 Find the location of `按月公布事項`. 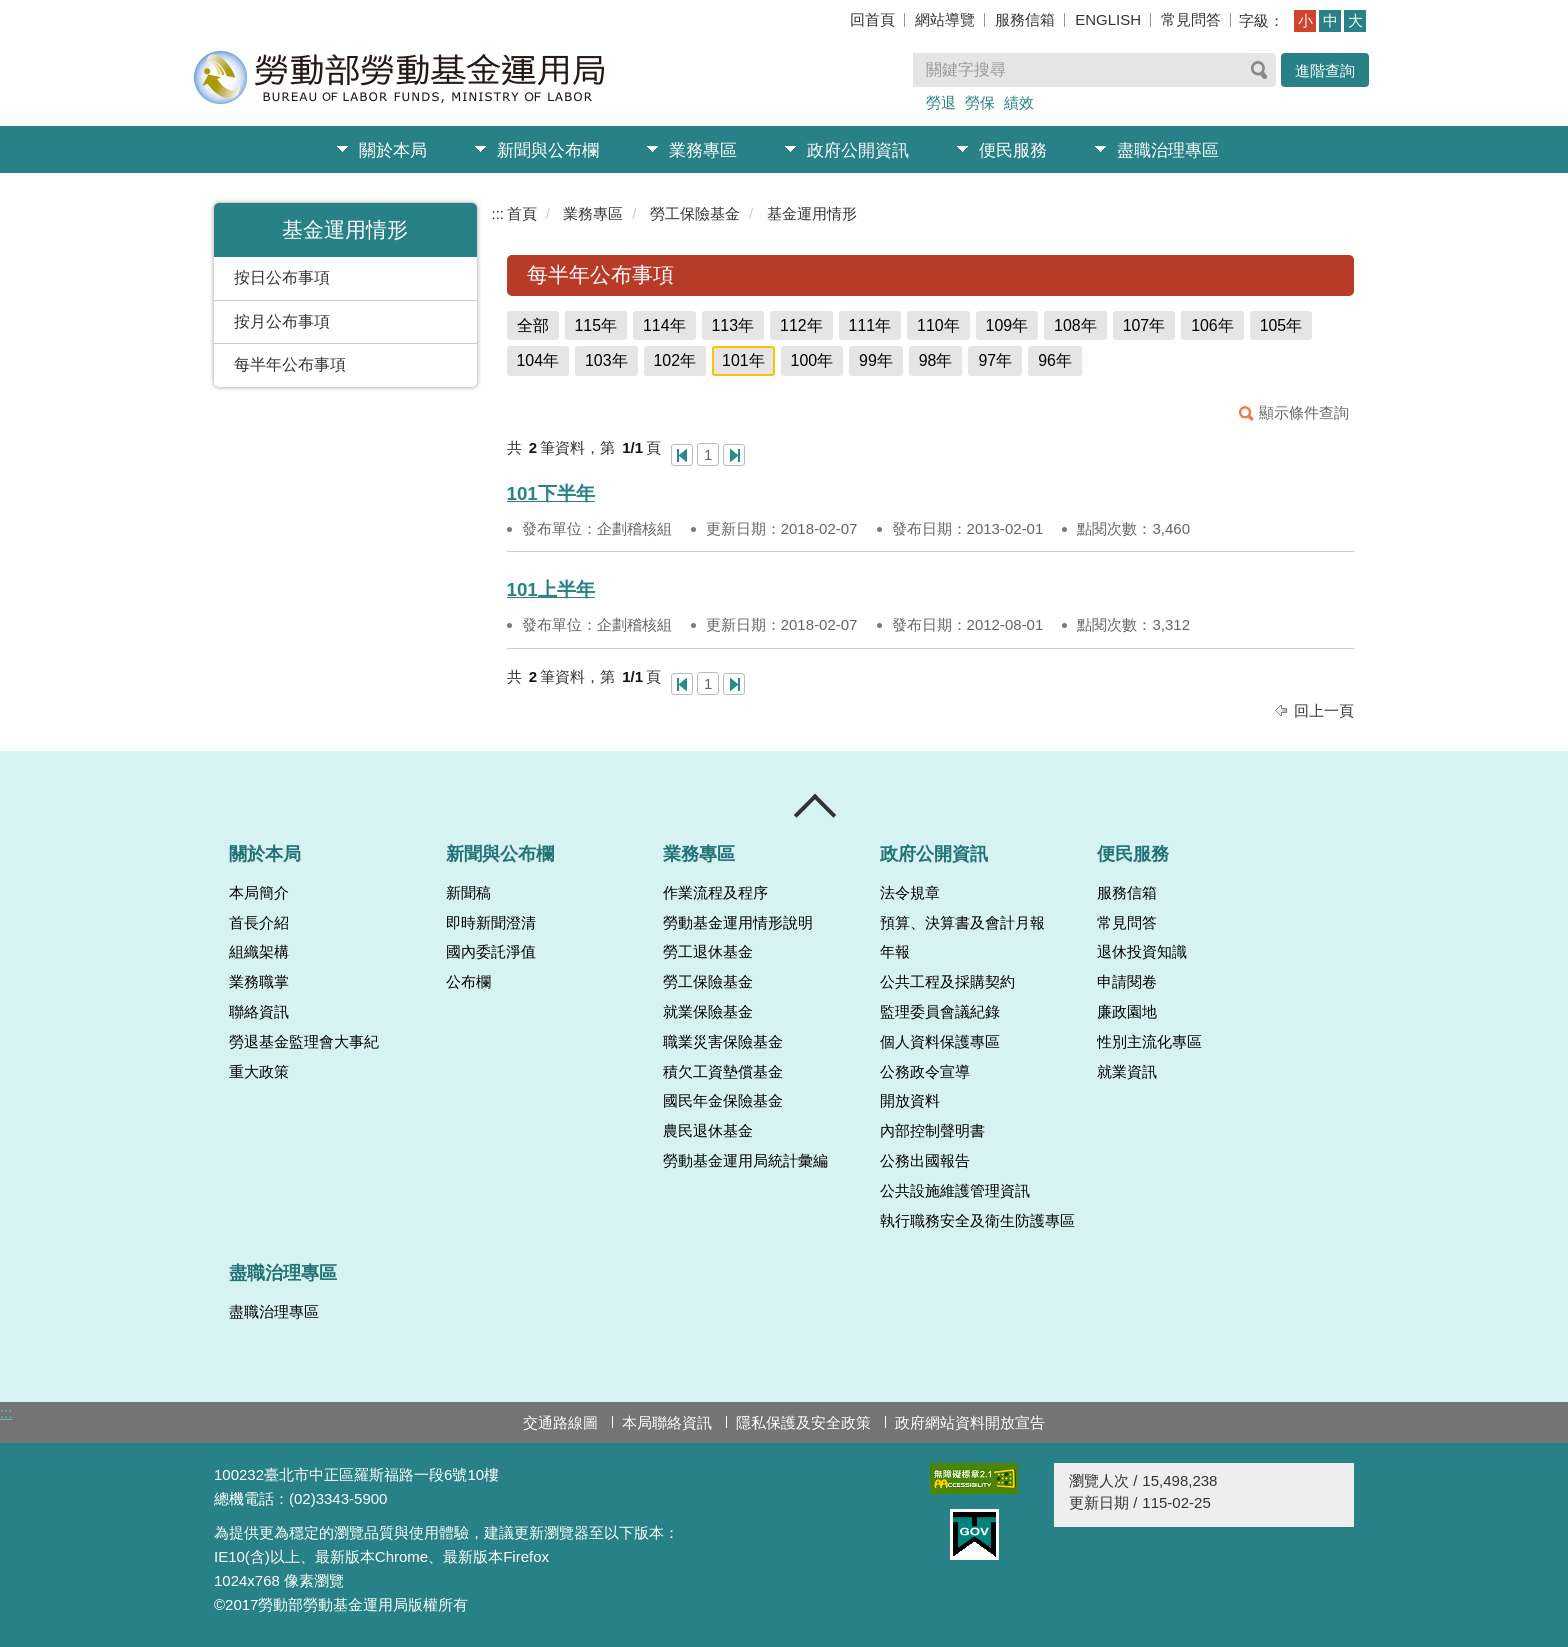

按月公布事項 is located at coordinates (282, 321).